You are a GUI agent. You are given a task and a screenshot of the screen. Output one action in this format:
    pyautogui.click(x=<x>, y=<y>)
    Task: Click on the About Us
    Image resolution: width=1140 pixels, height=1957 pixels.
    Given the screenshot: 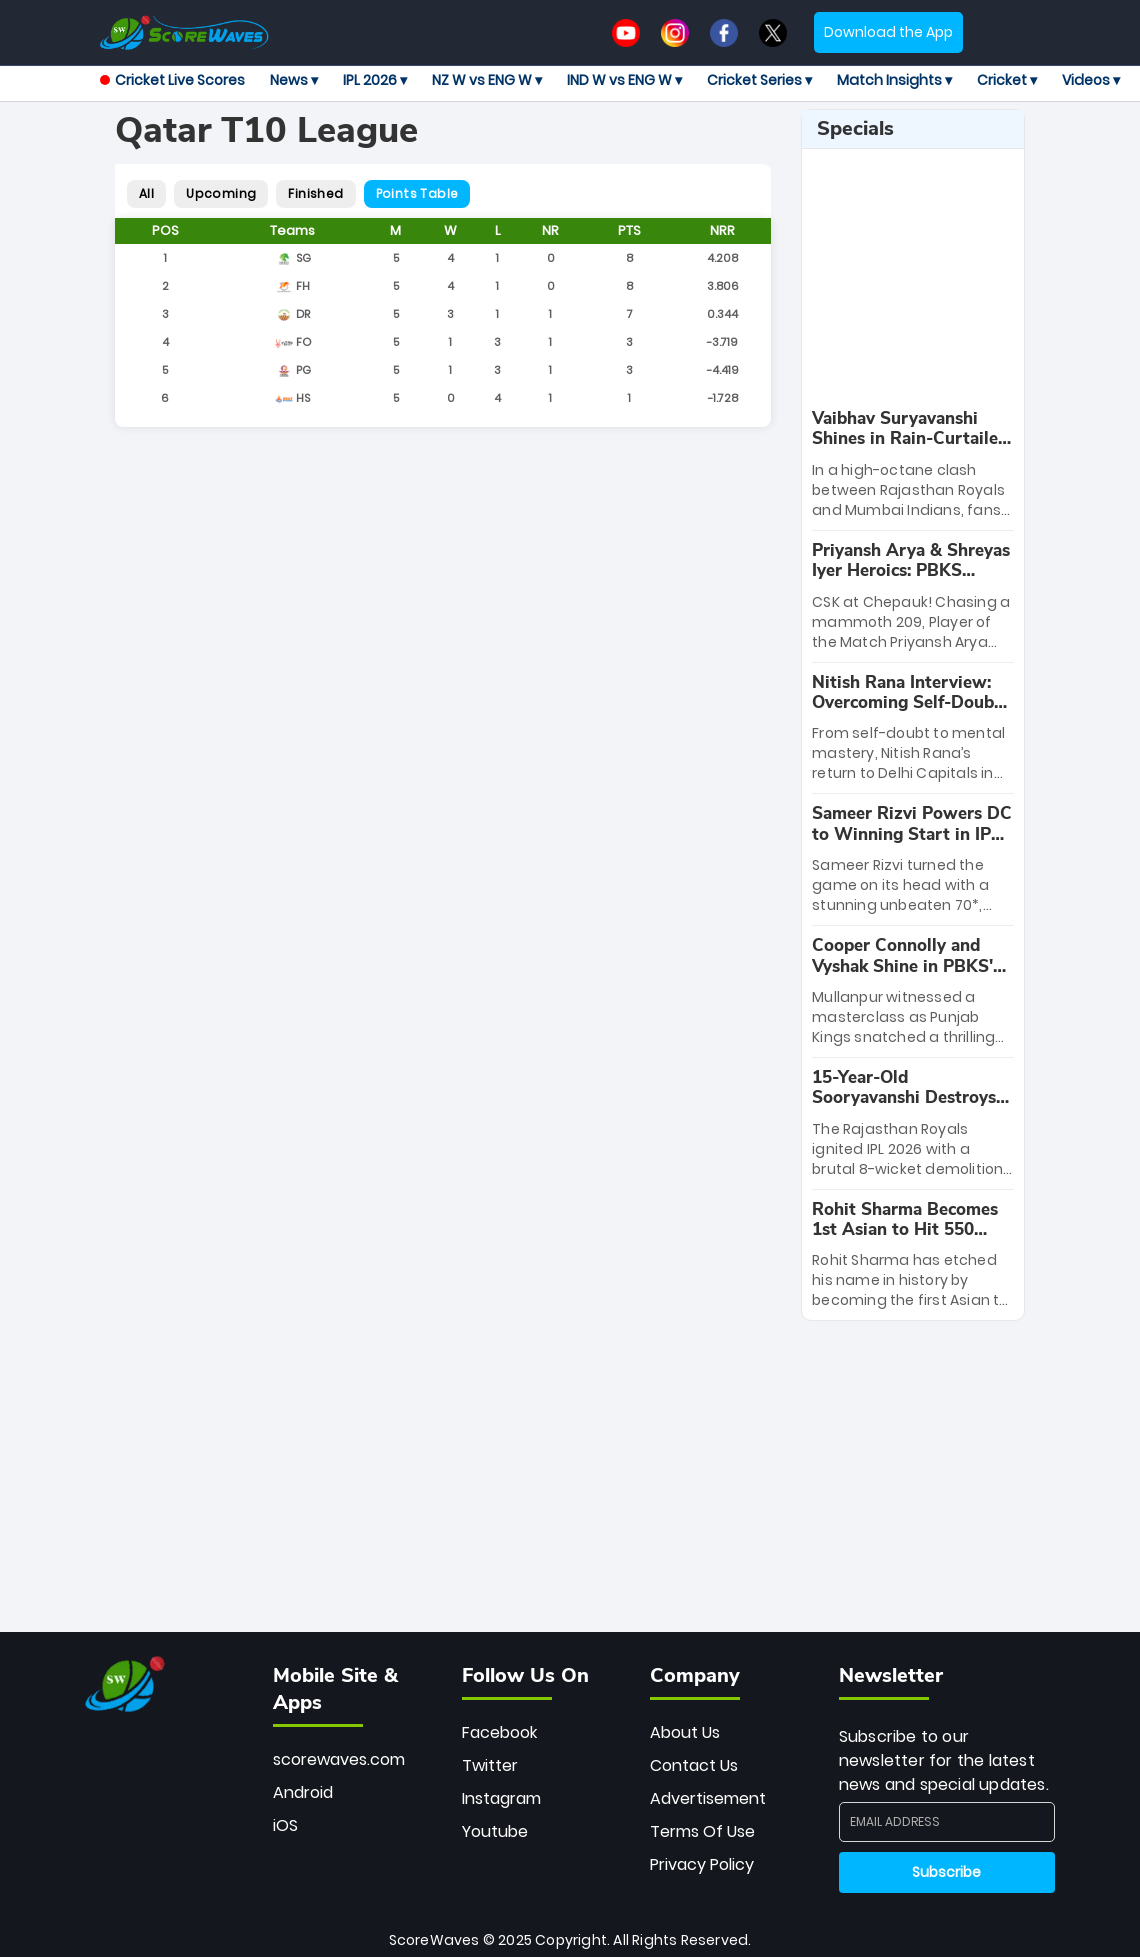 What is the action you would take?
    pyautogui.click(x=685, y=1732)
    